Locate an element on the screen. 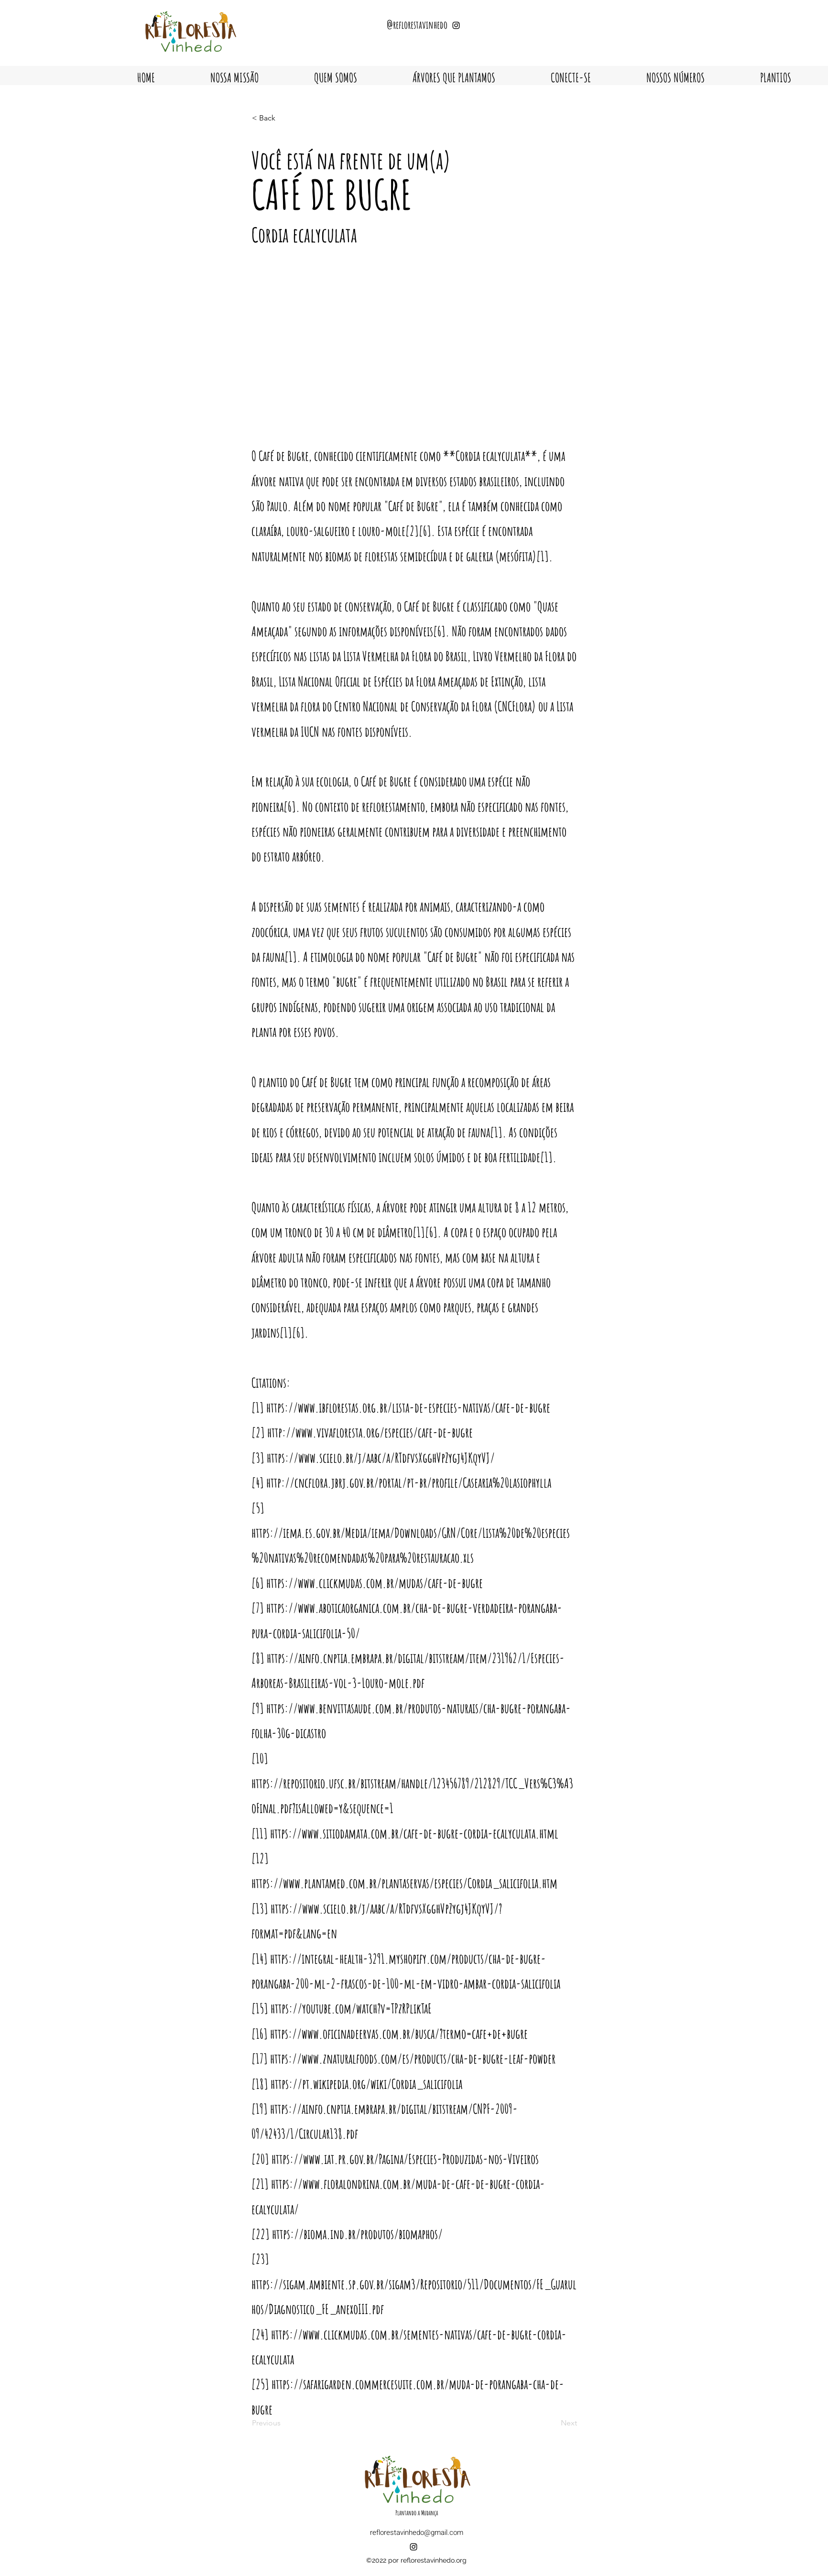 The image size is (828, 2576). https://www.iat.pr.gov.br/Pagina/Especies-Produzidas-nos-Viveiros is located at coordinates (405, 2159).